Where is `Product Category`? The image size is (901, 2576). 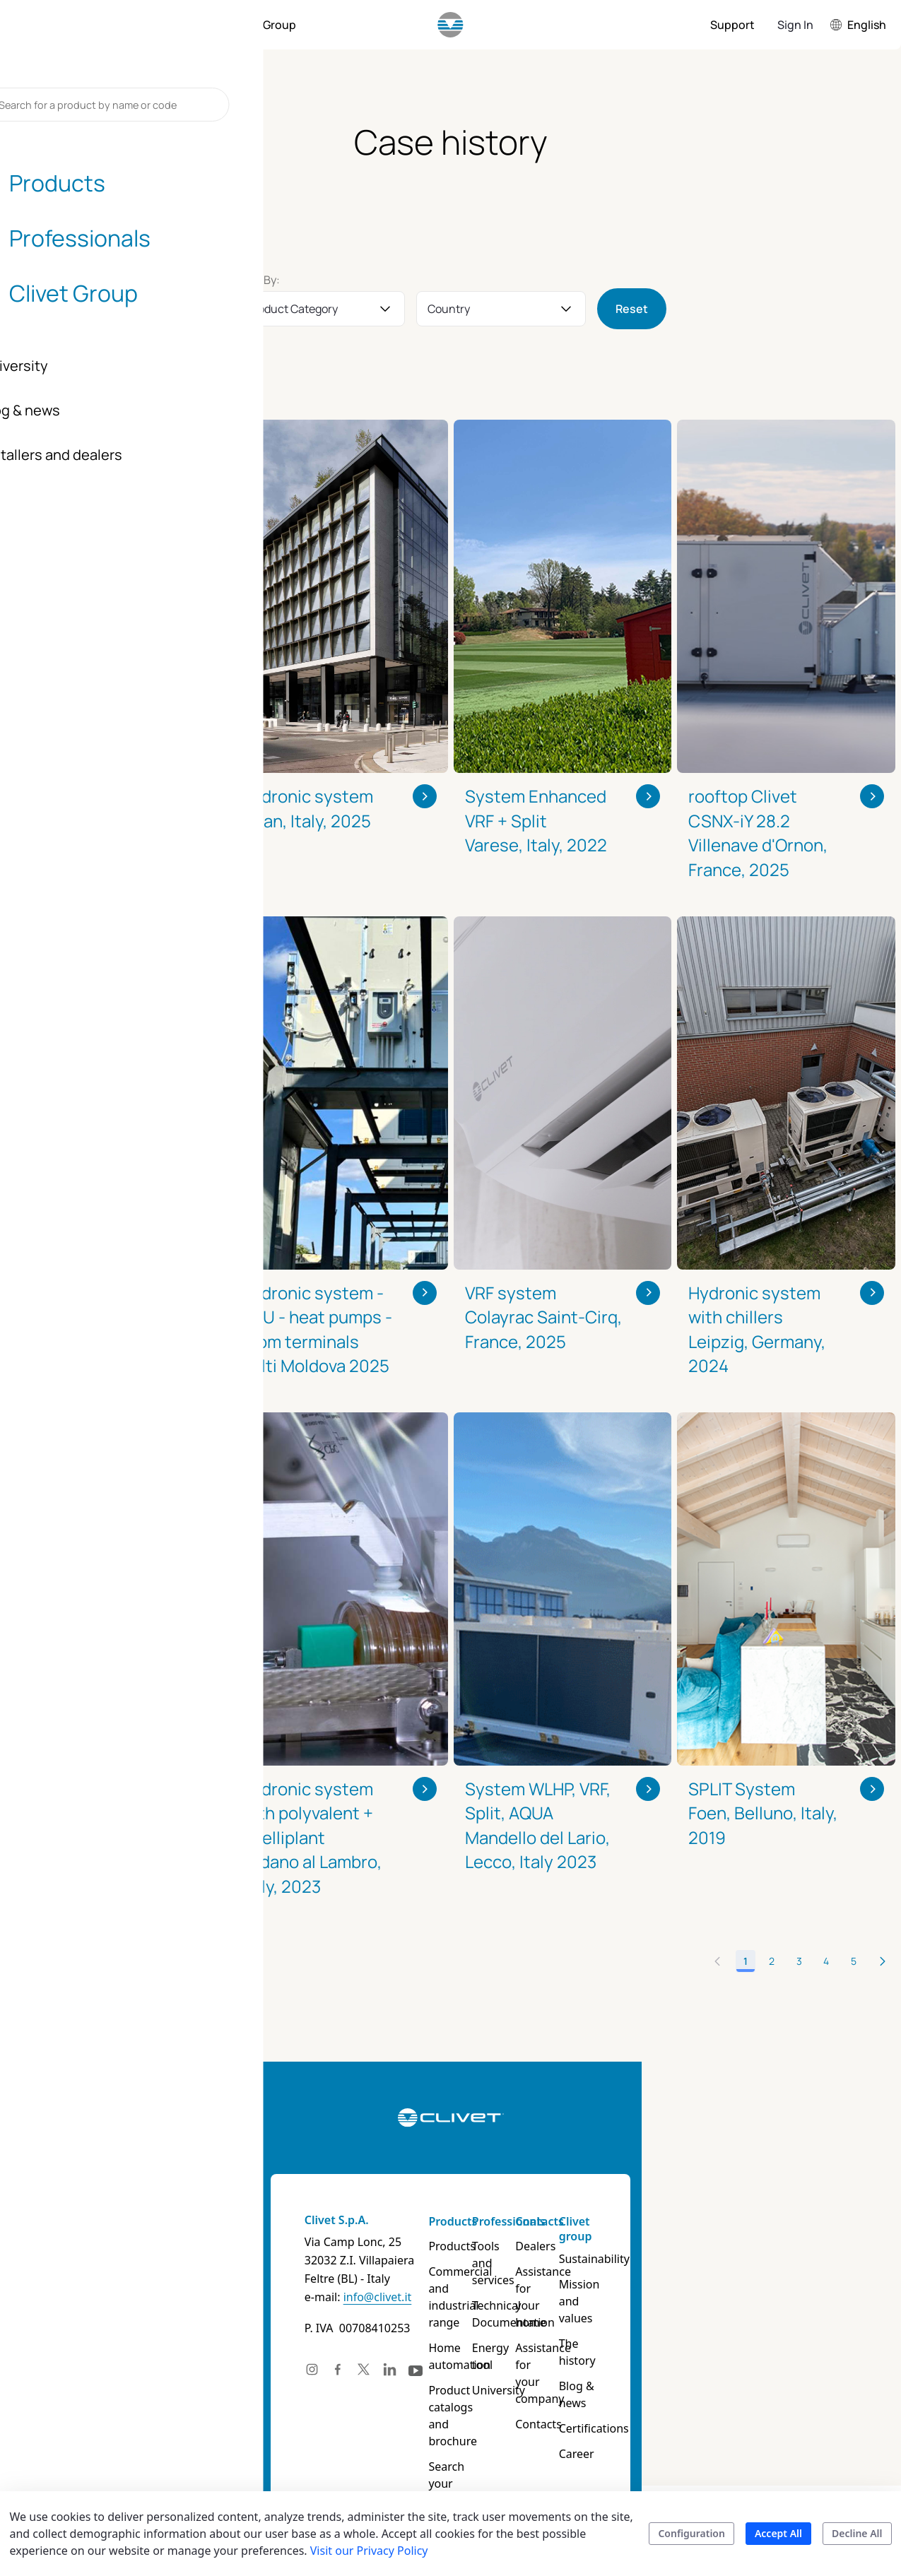
Product Category is located at coordinates (292, 309).